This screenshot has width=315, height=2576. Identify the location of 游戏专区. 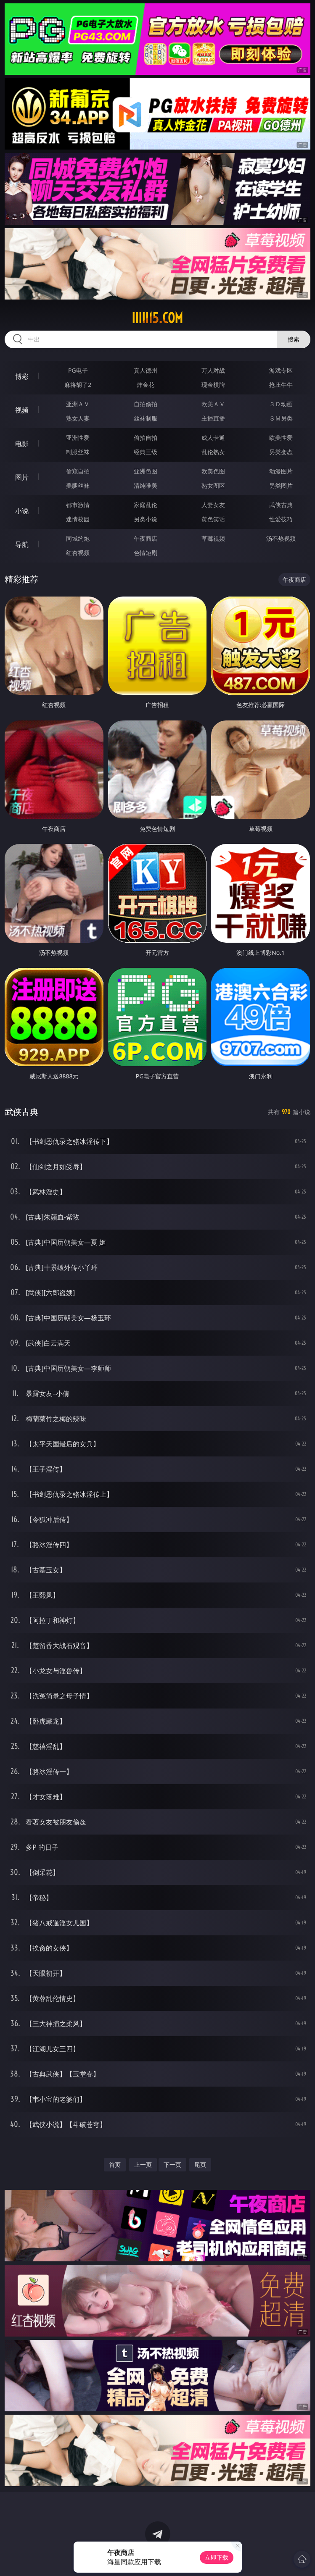
(281, 370).